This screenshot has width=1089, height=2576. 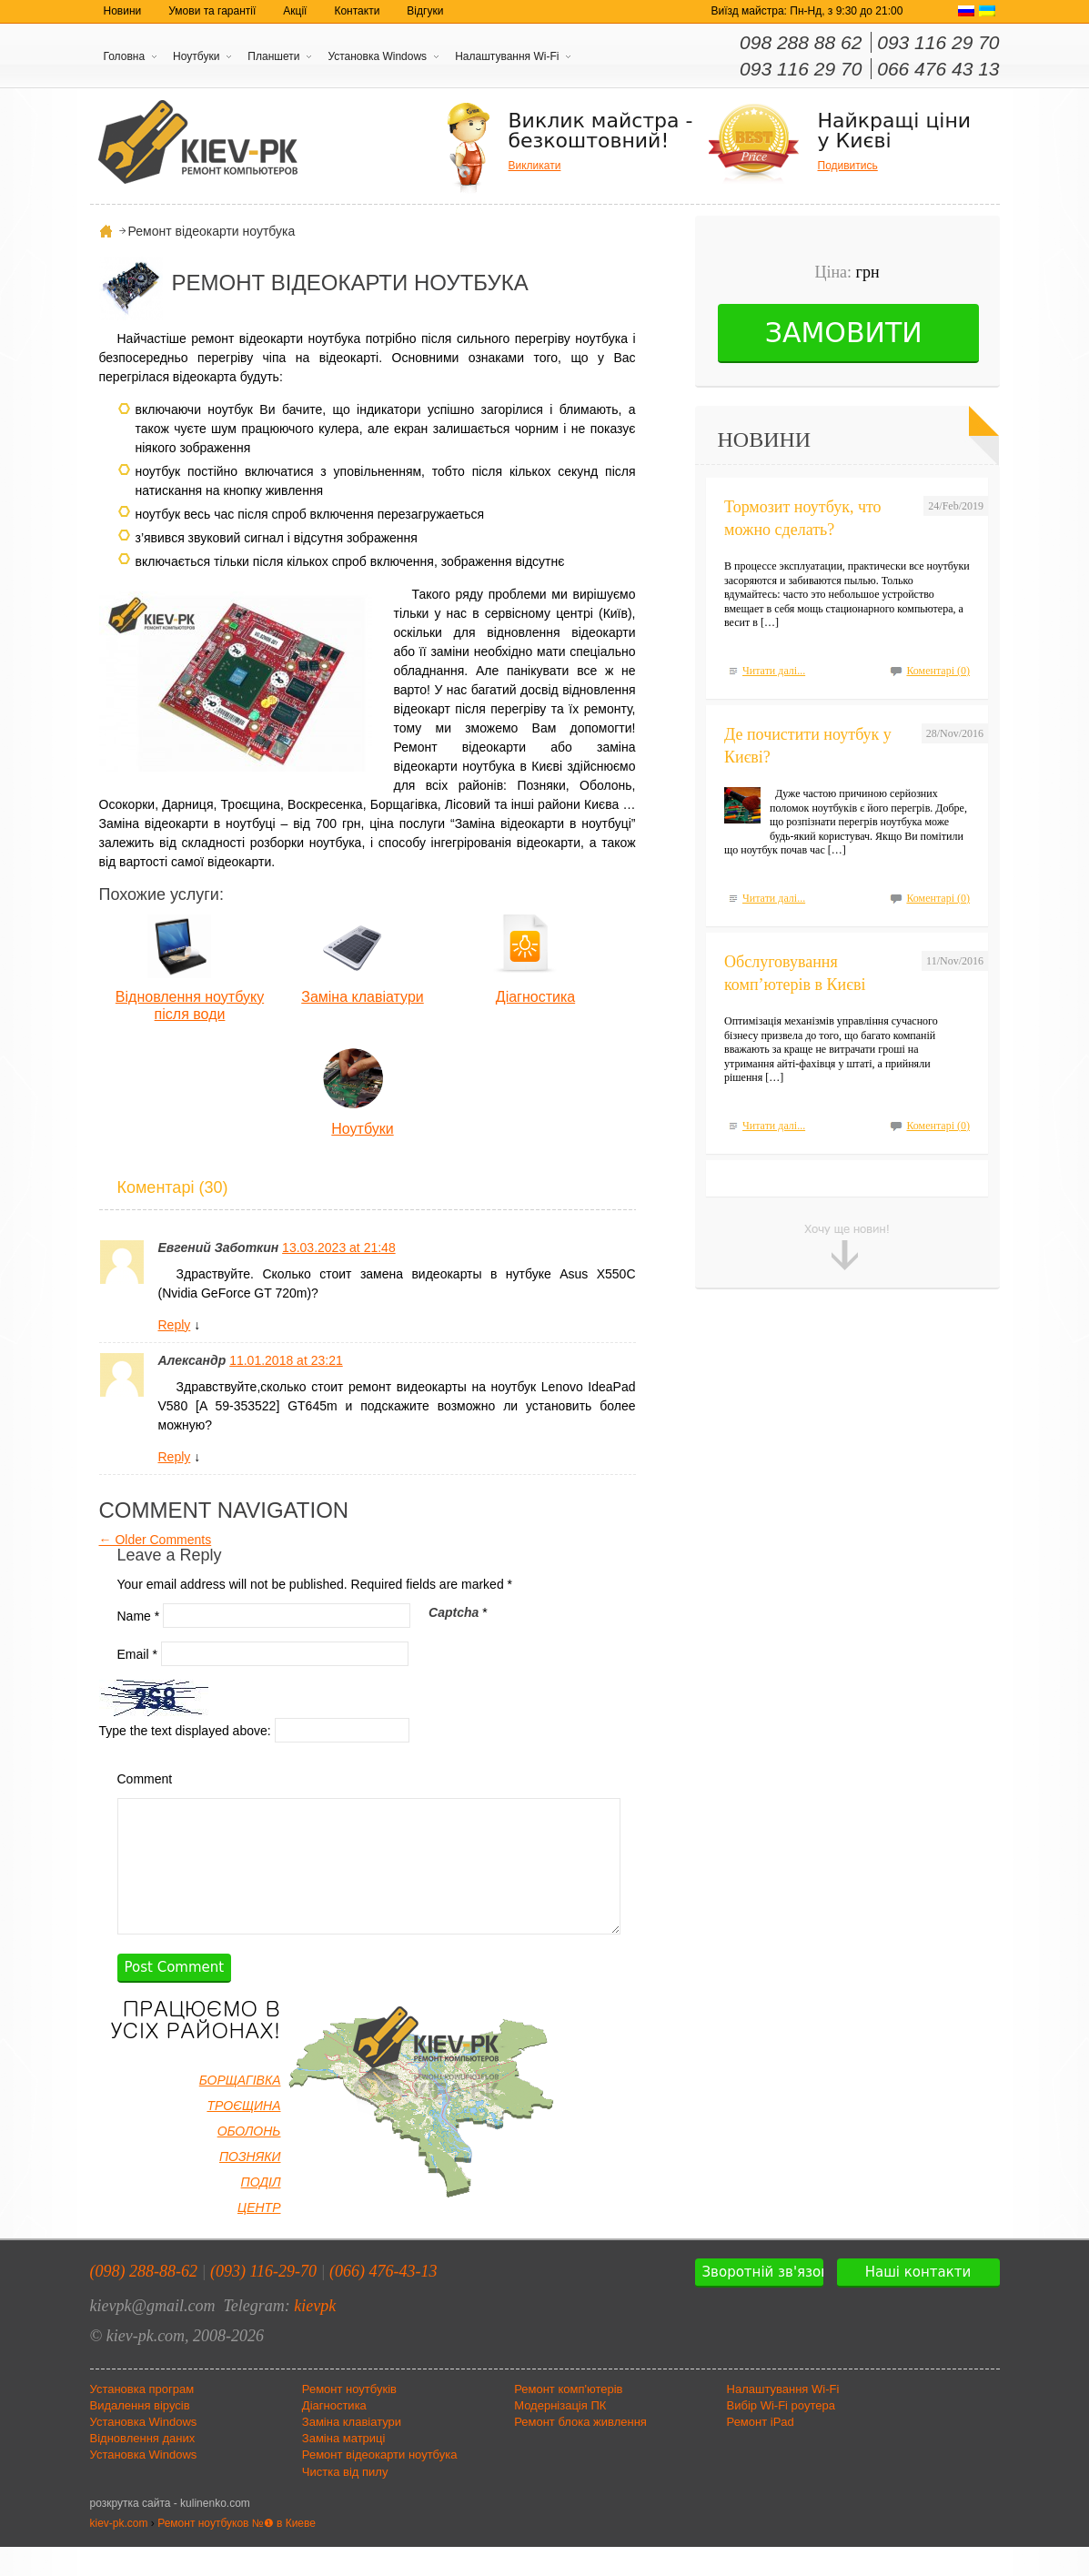 What do you see at coordinates (349, 2418) in the screenshot?
I see `Ремонт ноутбуків` at bounding box center [349, 2418].